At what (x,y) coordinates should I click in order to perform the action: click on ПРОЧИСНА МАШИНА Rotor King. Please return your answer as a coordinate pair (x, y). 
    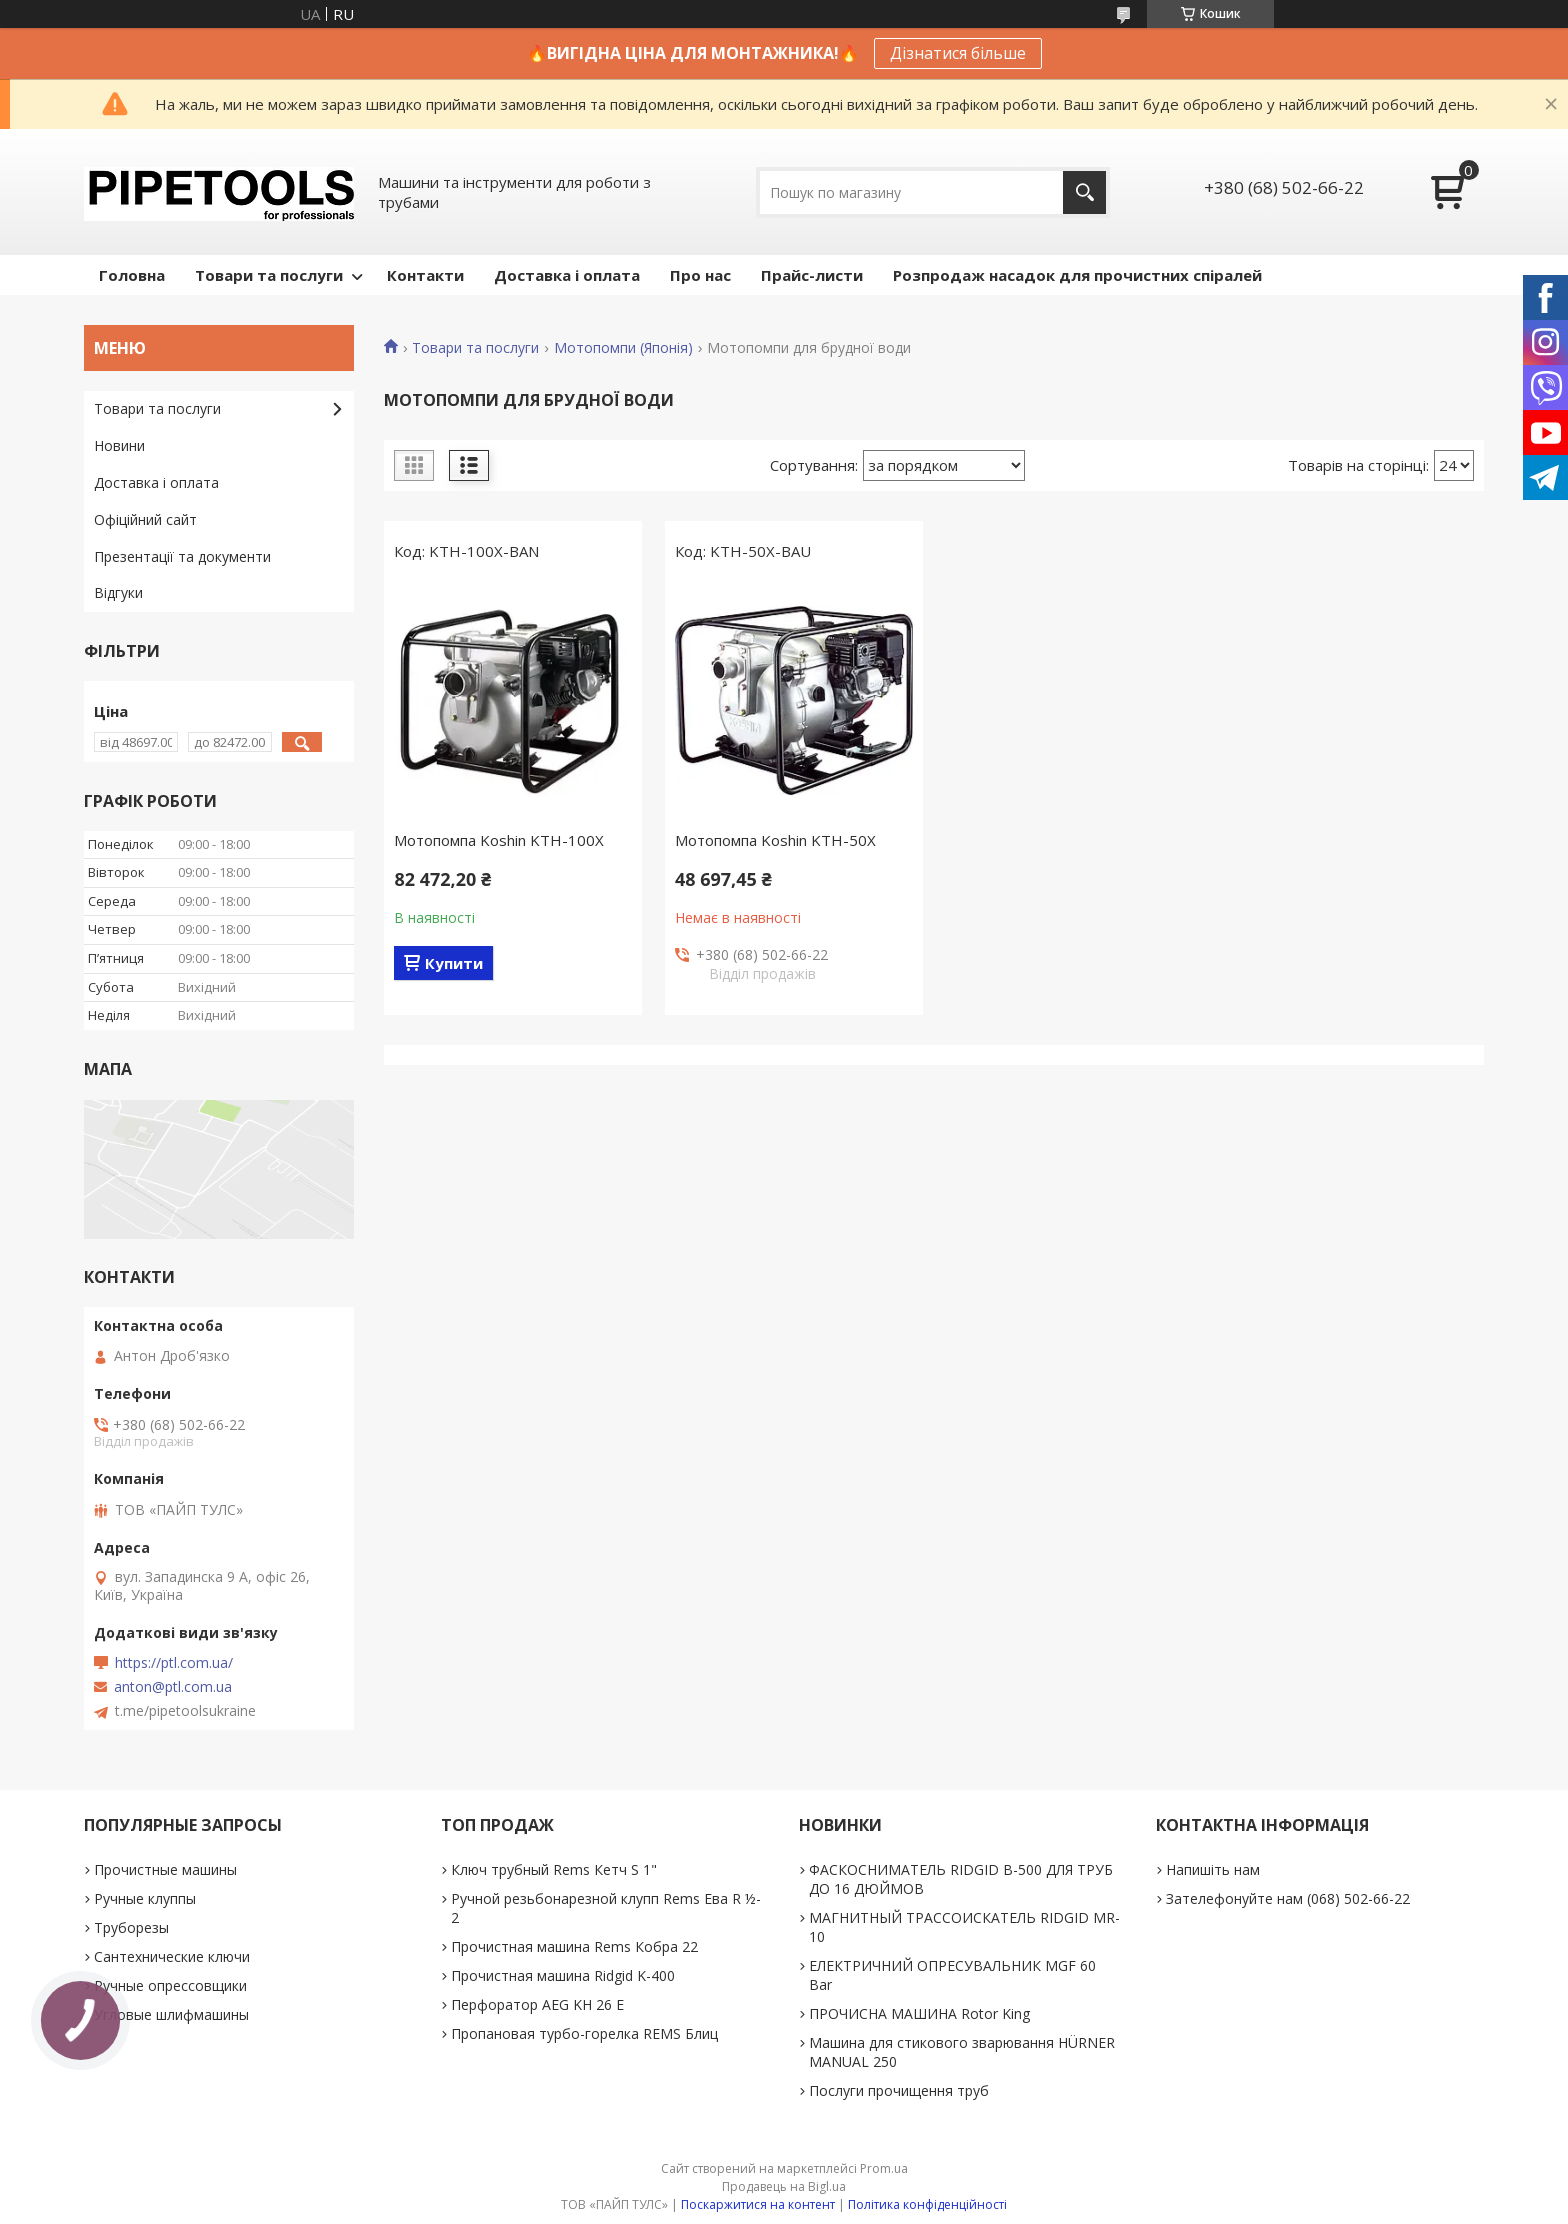
    Looking at the image, I should click on (919, 2013).